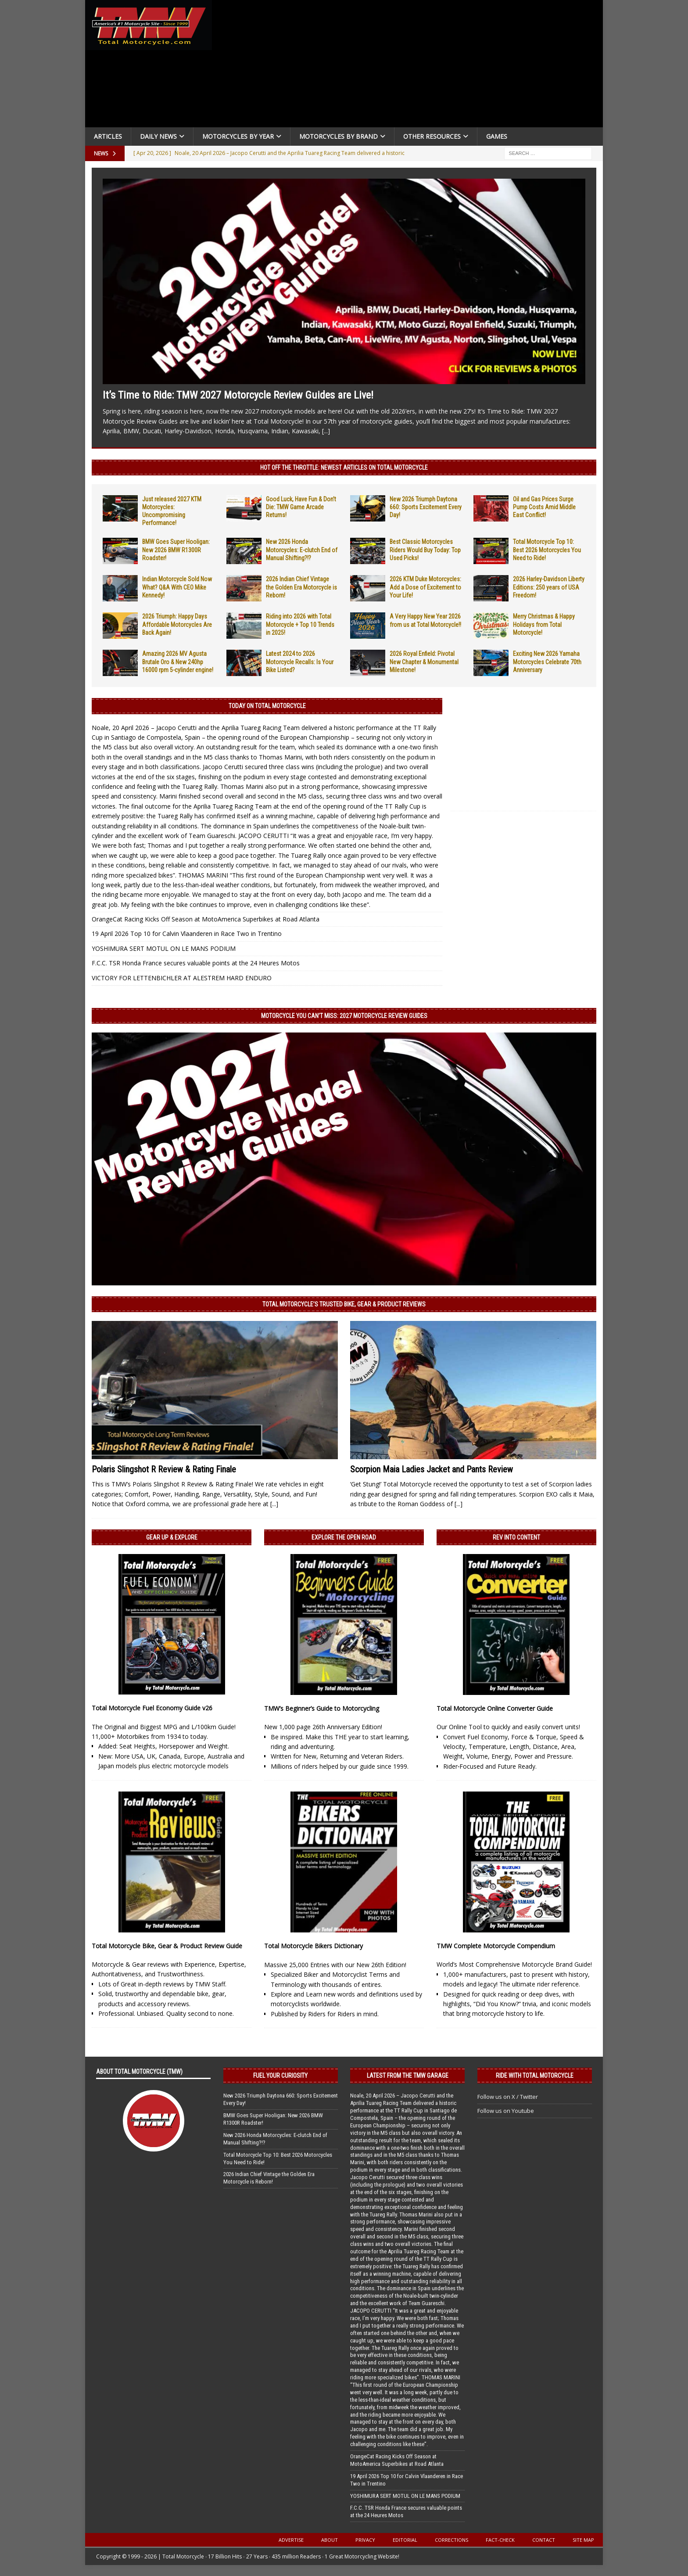 The image size is (688, 2576). What do you see at coordinates (365, 2539) in the screenshot?
I see `Privacy` at bounding box center [365, 2539].